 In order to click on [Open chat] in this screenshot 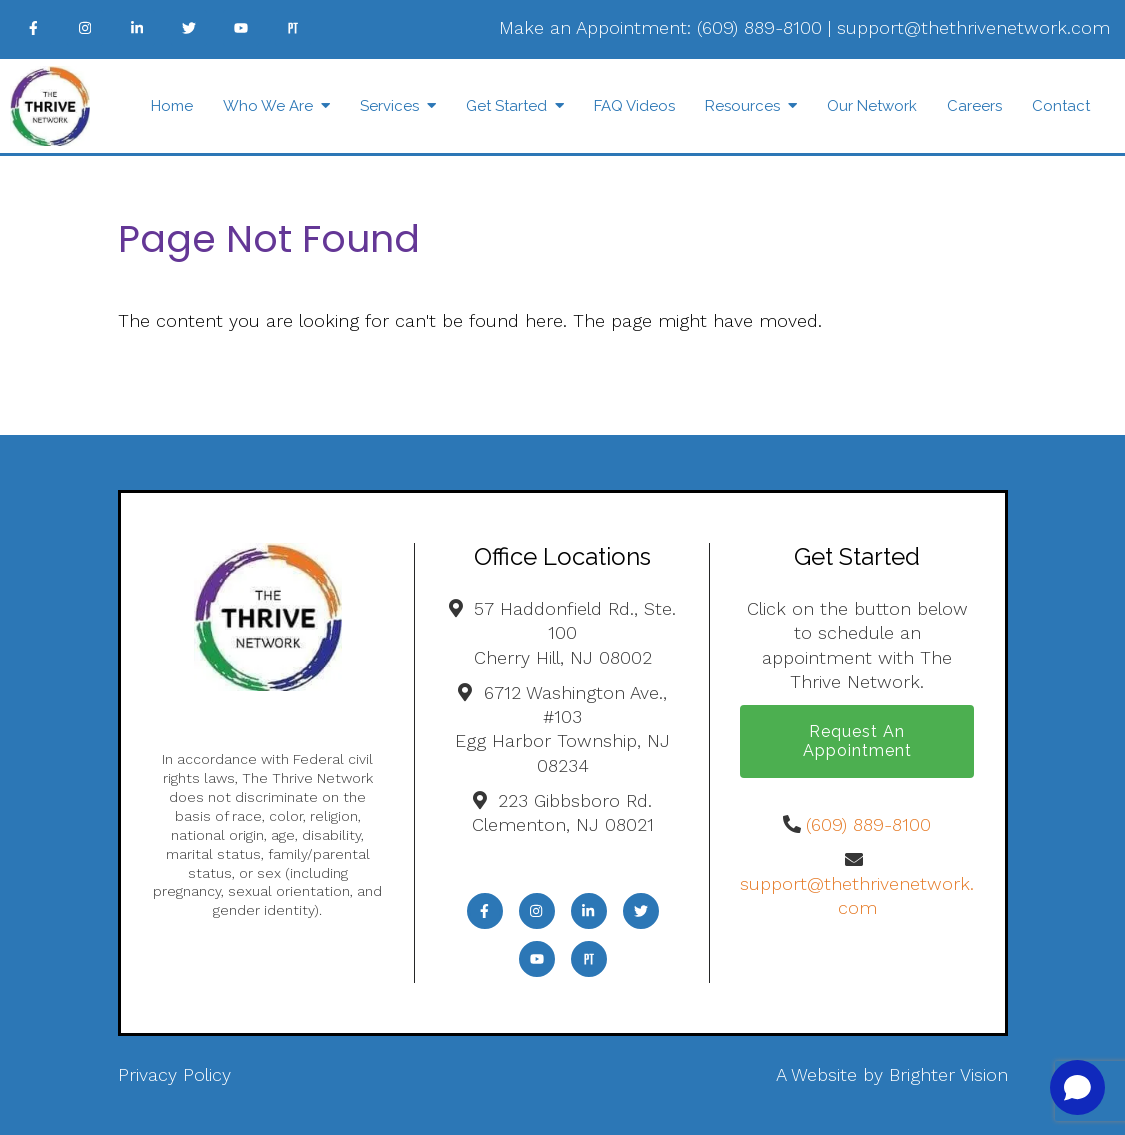, I will do `click(1077, 1087)`.